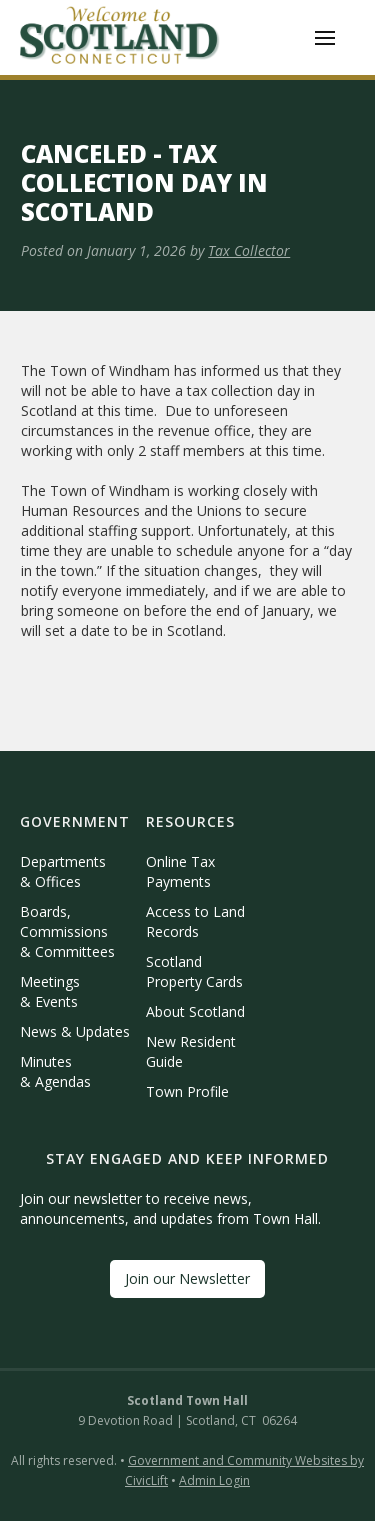 The image size is (375, 1521). I want to click on New Resident Guide, so click(191, 1051).